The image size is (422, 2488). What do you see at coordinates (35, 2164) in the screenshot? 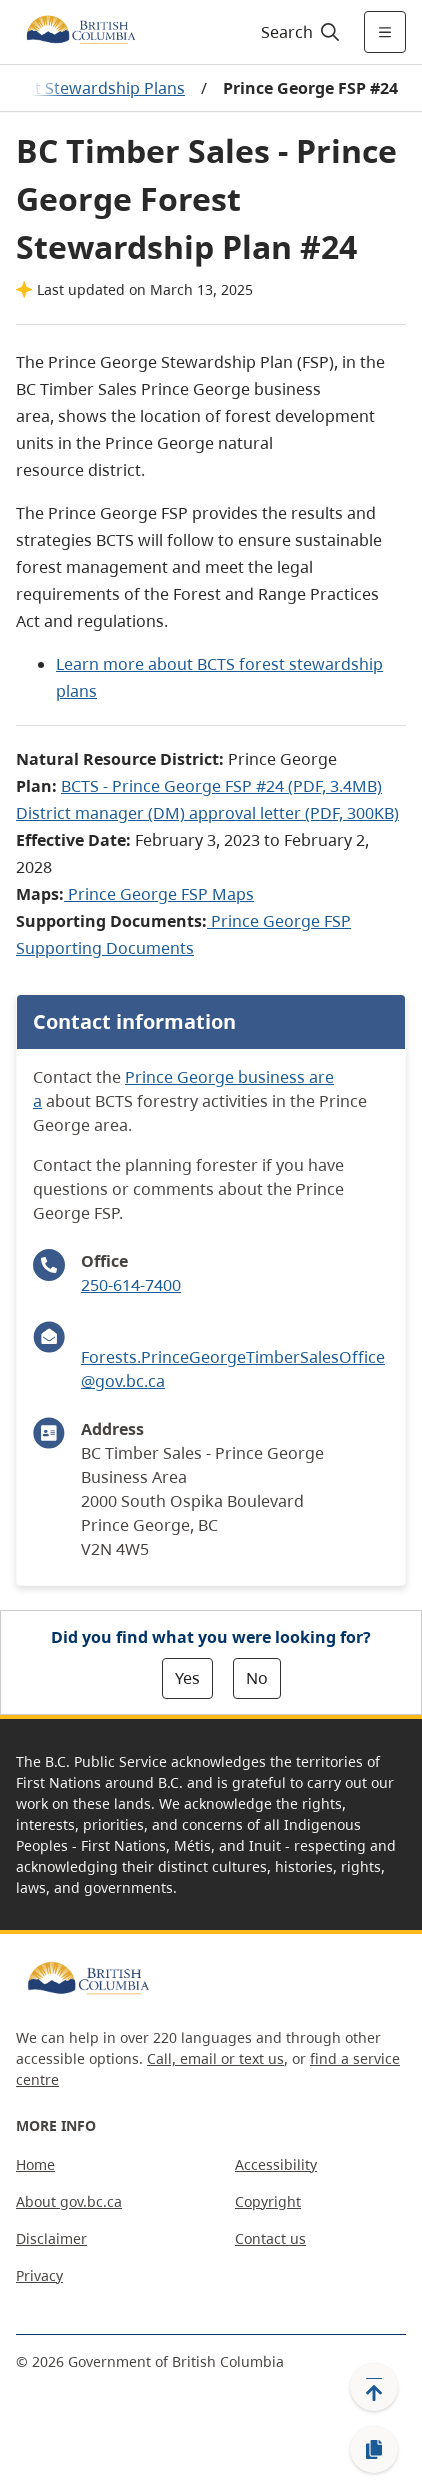
I see `Home` at bounding box center [35, 2164].